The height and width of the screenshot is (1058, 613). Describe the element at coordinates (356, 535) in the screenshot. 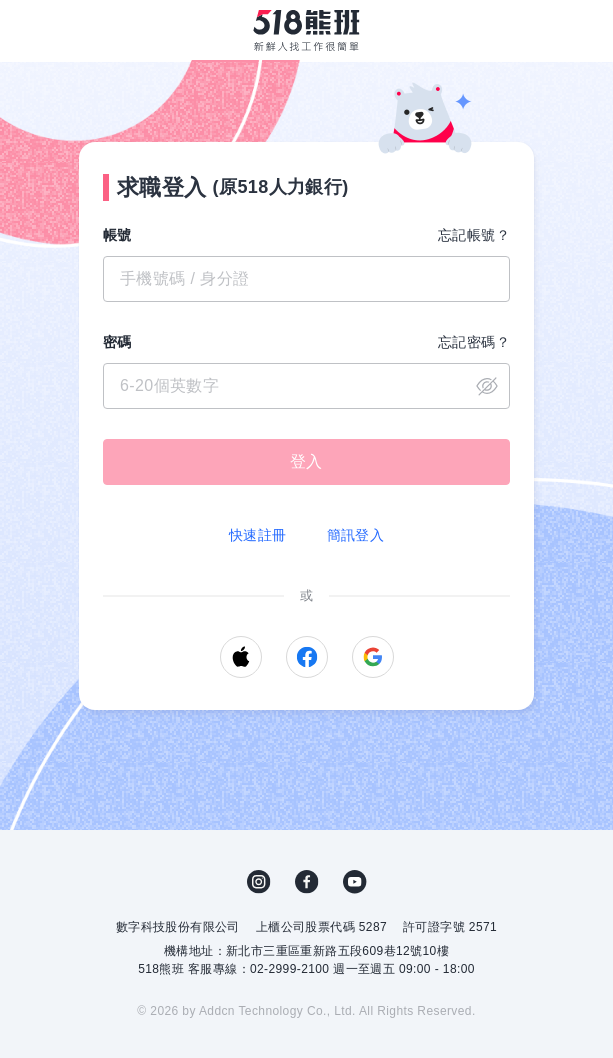

I see `簡訊登入` at that location.